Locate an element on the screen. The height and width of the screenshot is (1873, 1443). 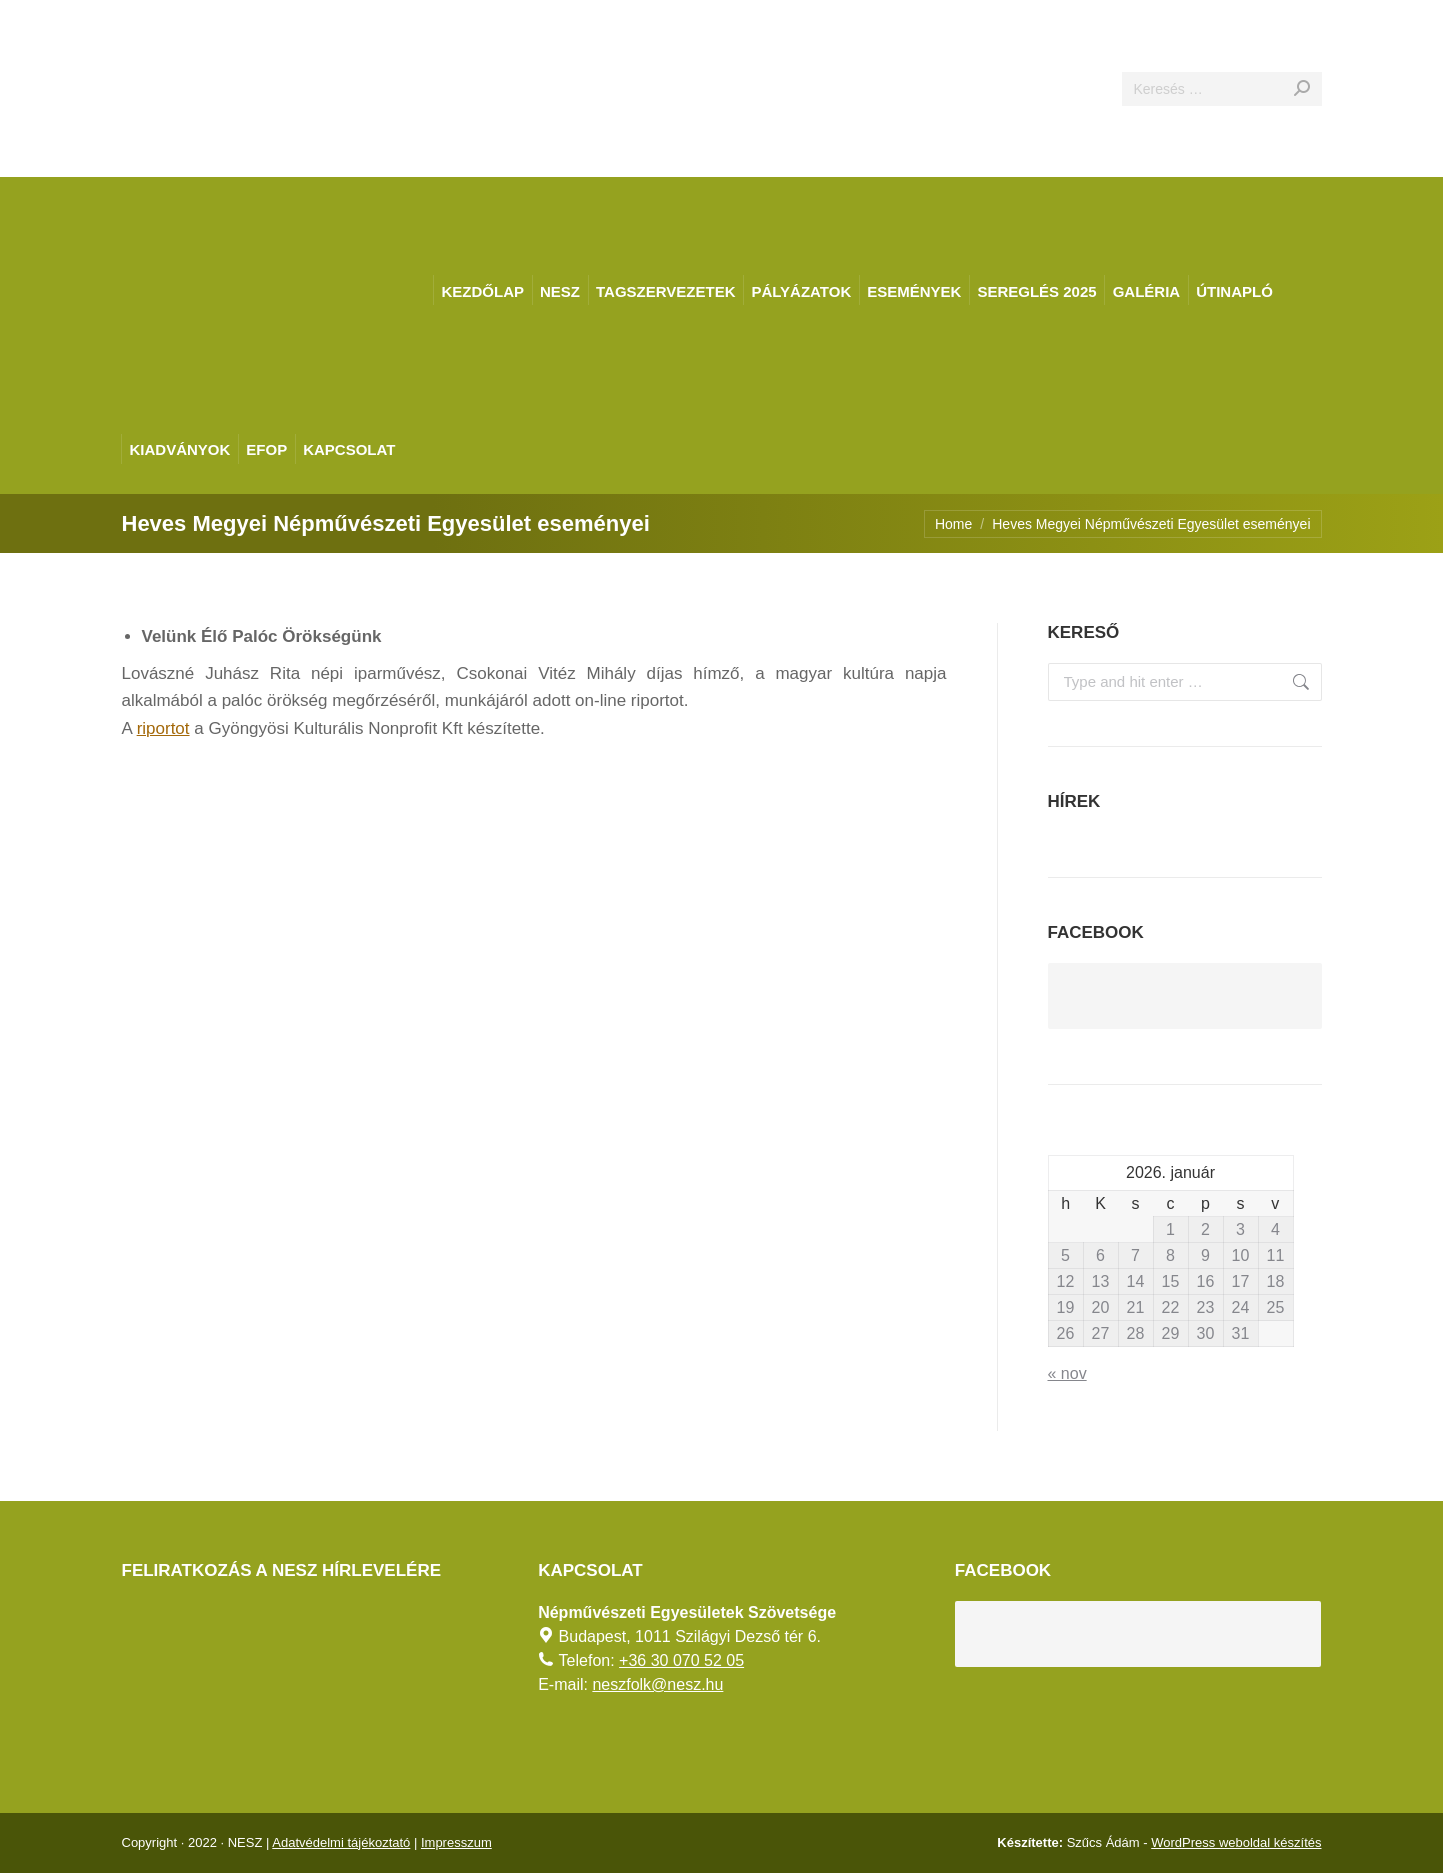
[Search] is located at coordinates (1222, 89).